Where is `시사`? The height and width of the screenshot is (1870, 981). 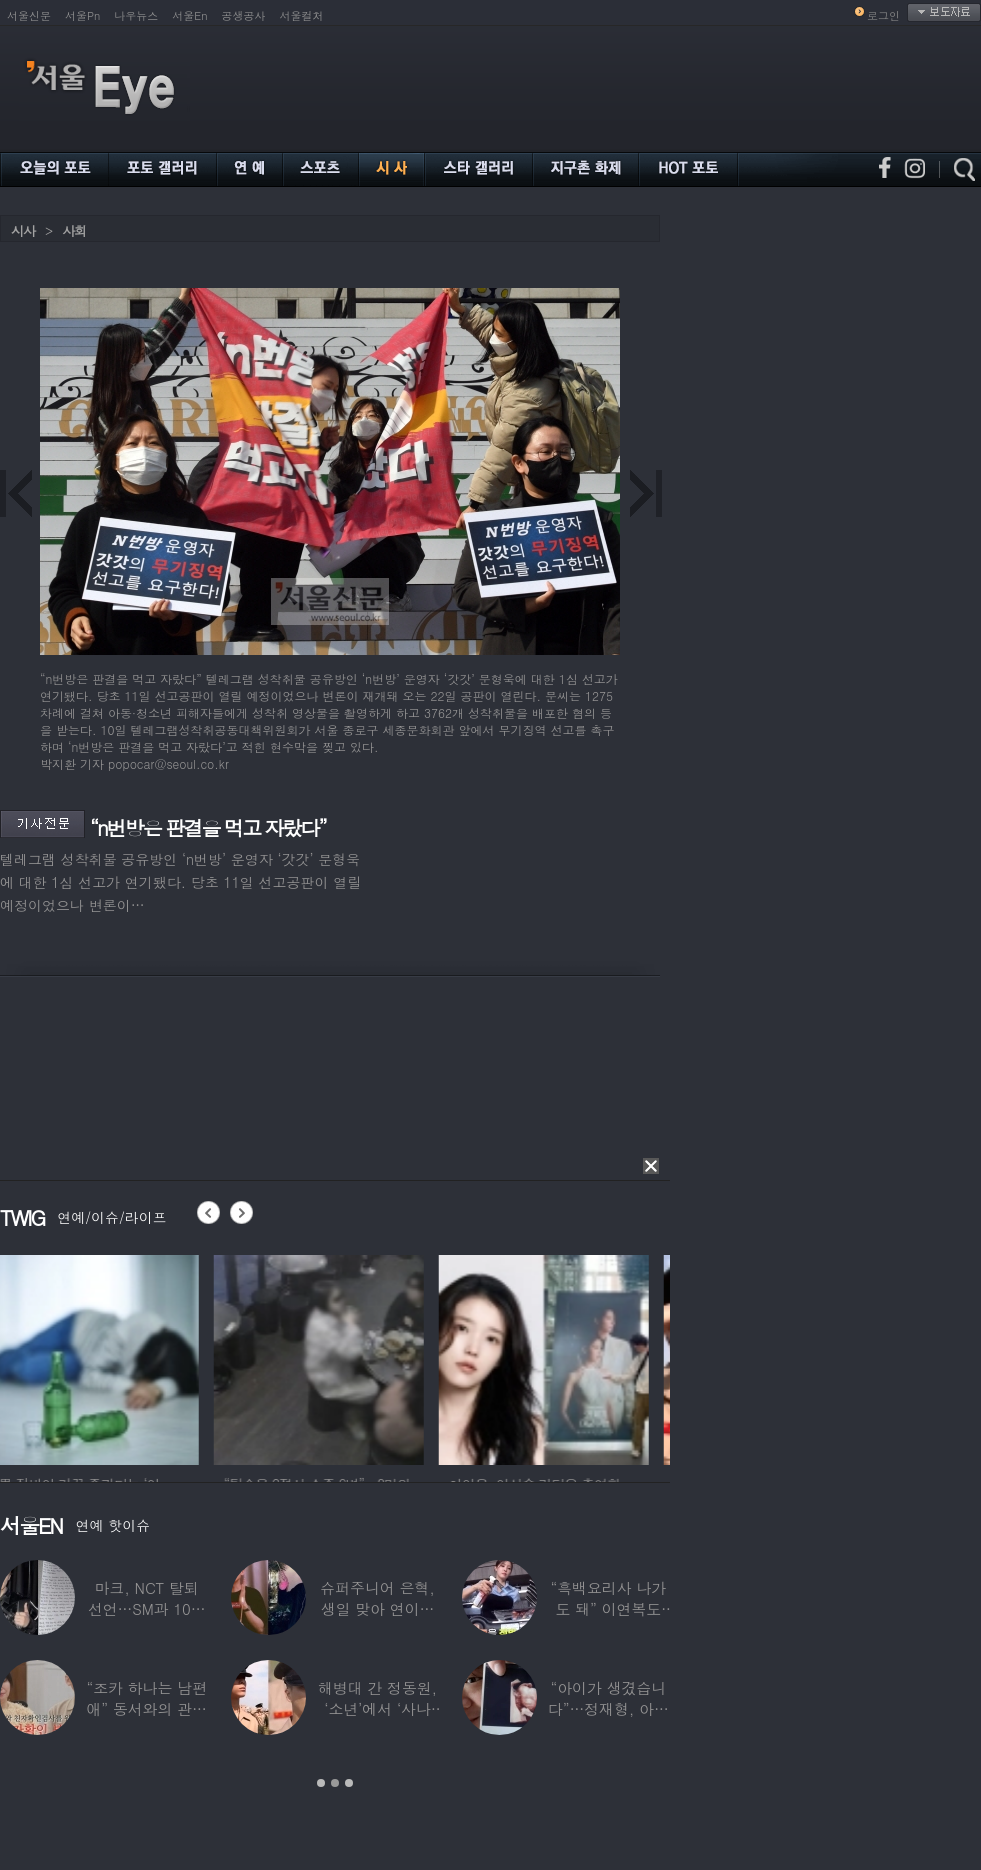
시사 is located at coordinates (23, 230).